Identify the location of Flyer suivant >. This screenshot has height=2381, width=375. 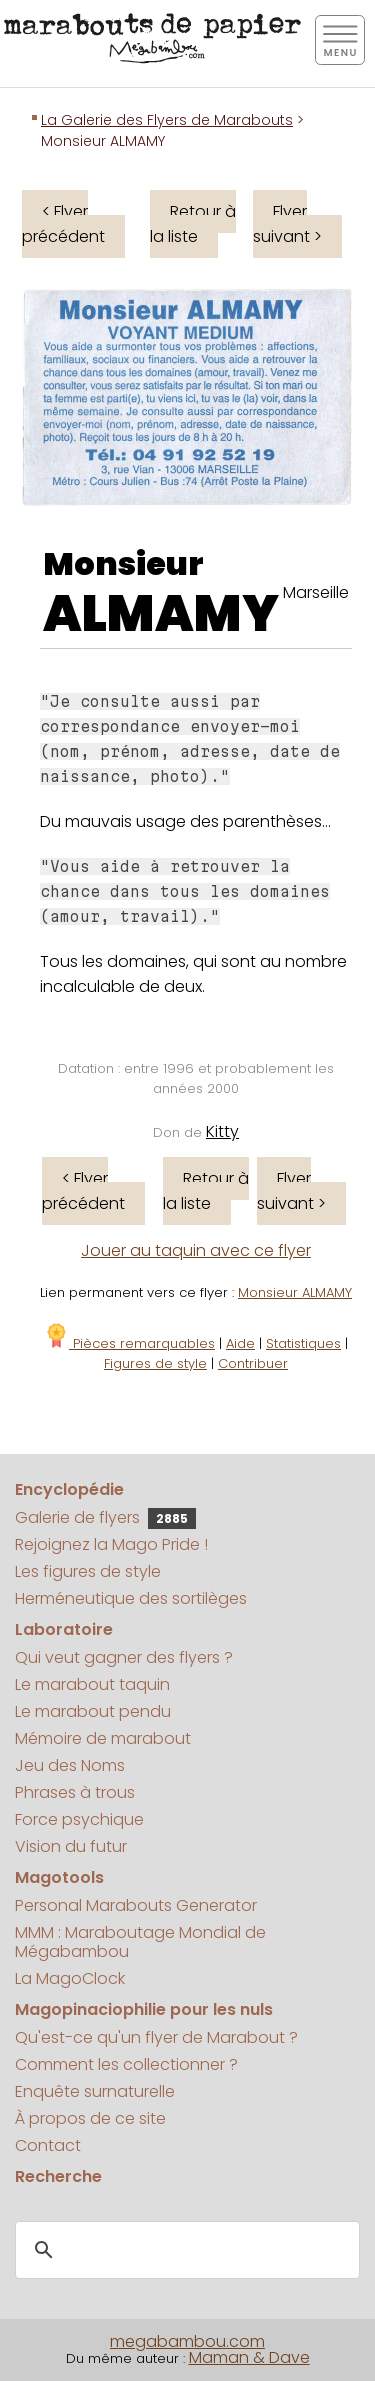
(287, 224).